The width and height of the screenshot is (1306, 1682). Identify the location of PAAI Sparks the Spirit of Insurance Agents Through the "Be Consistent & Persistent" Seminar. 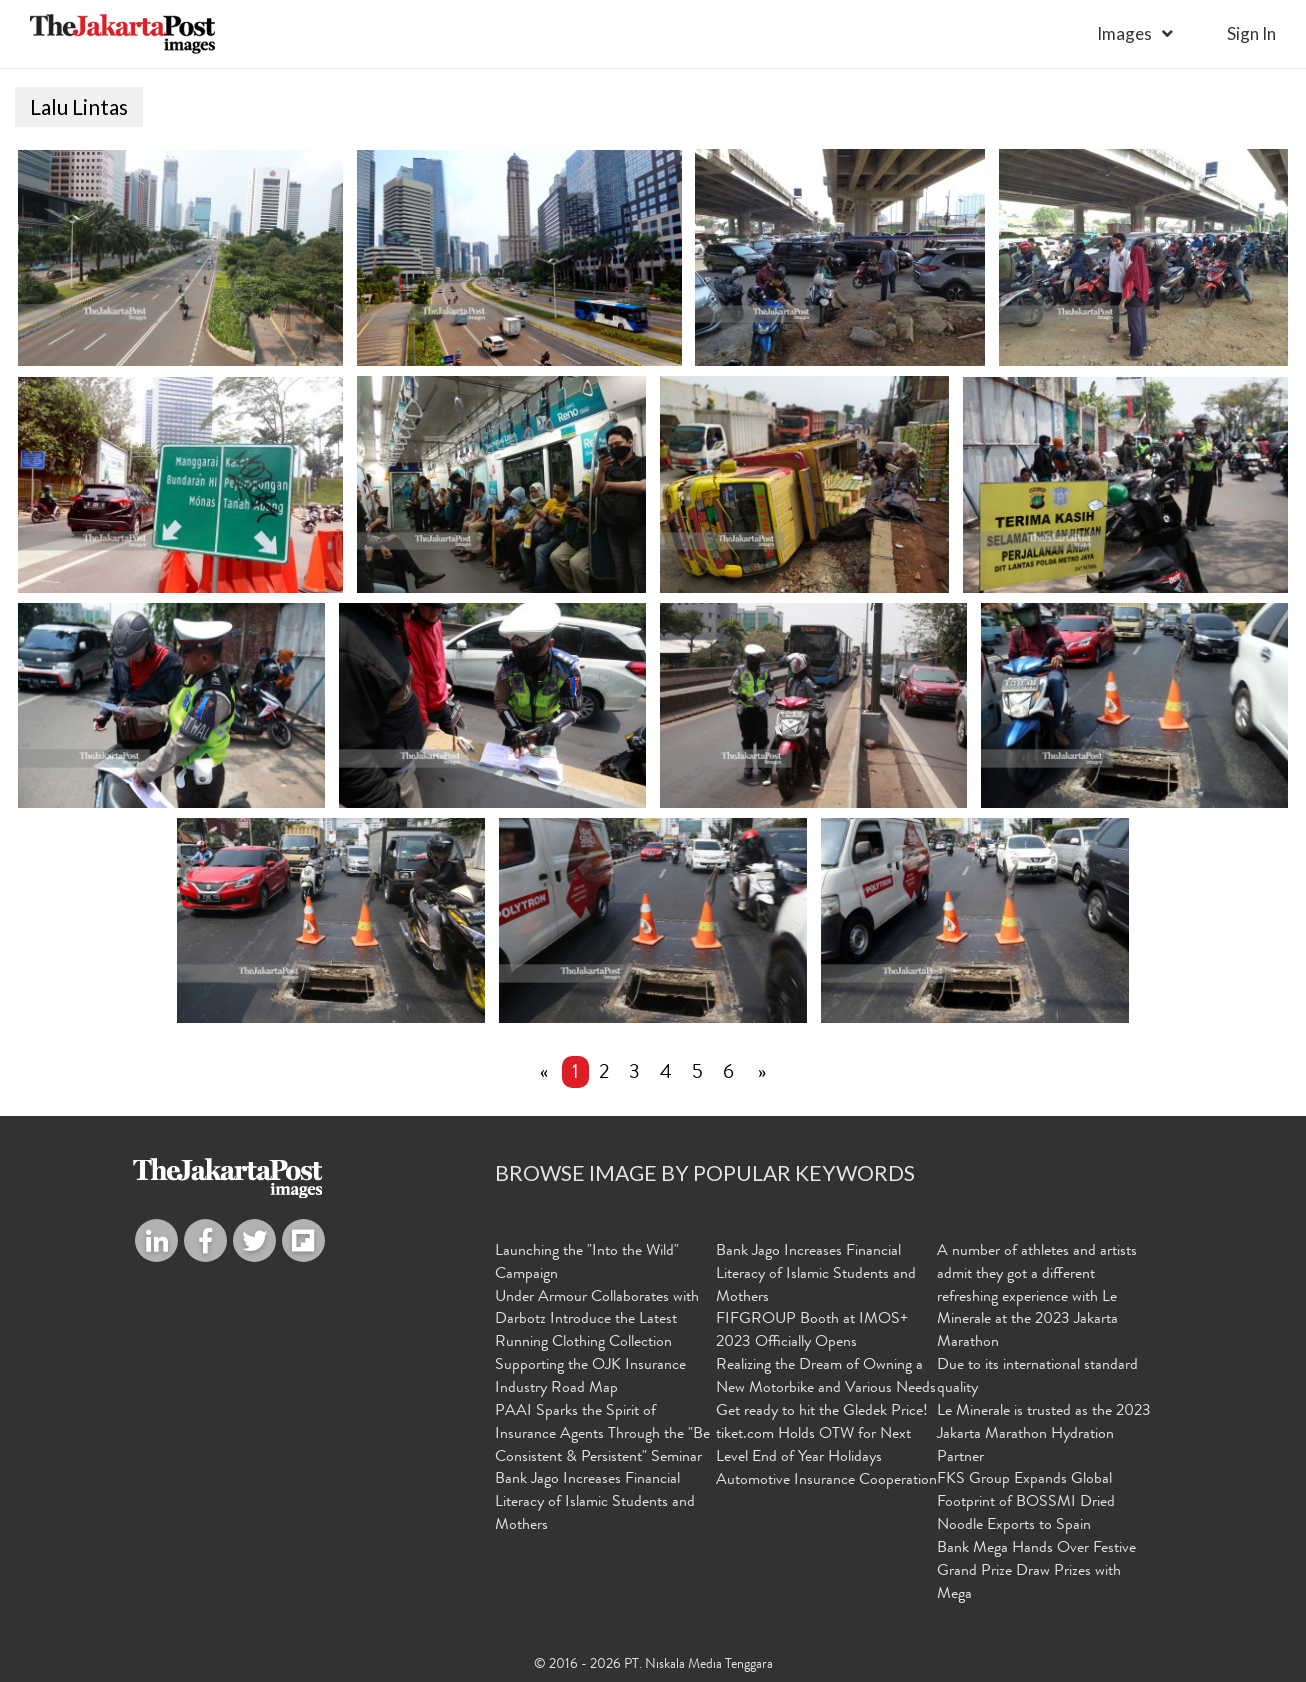
(602, 1434).